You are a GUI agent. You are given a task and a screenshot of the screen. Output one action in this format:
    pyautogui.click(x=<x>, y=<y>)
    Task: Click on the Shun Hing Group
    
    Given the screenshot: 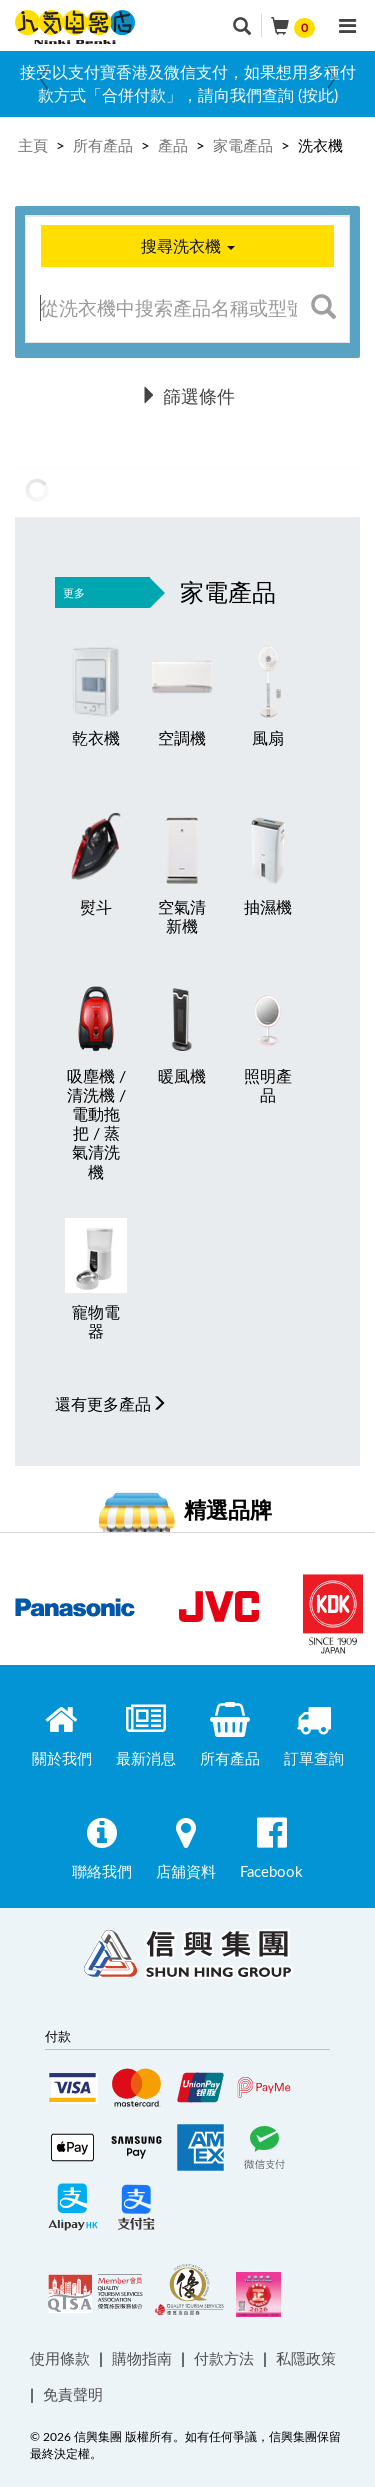 What is the action you would take?
    pyautogui.click(x=188, y=1958)
    